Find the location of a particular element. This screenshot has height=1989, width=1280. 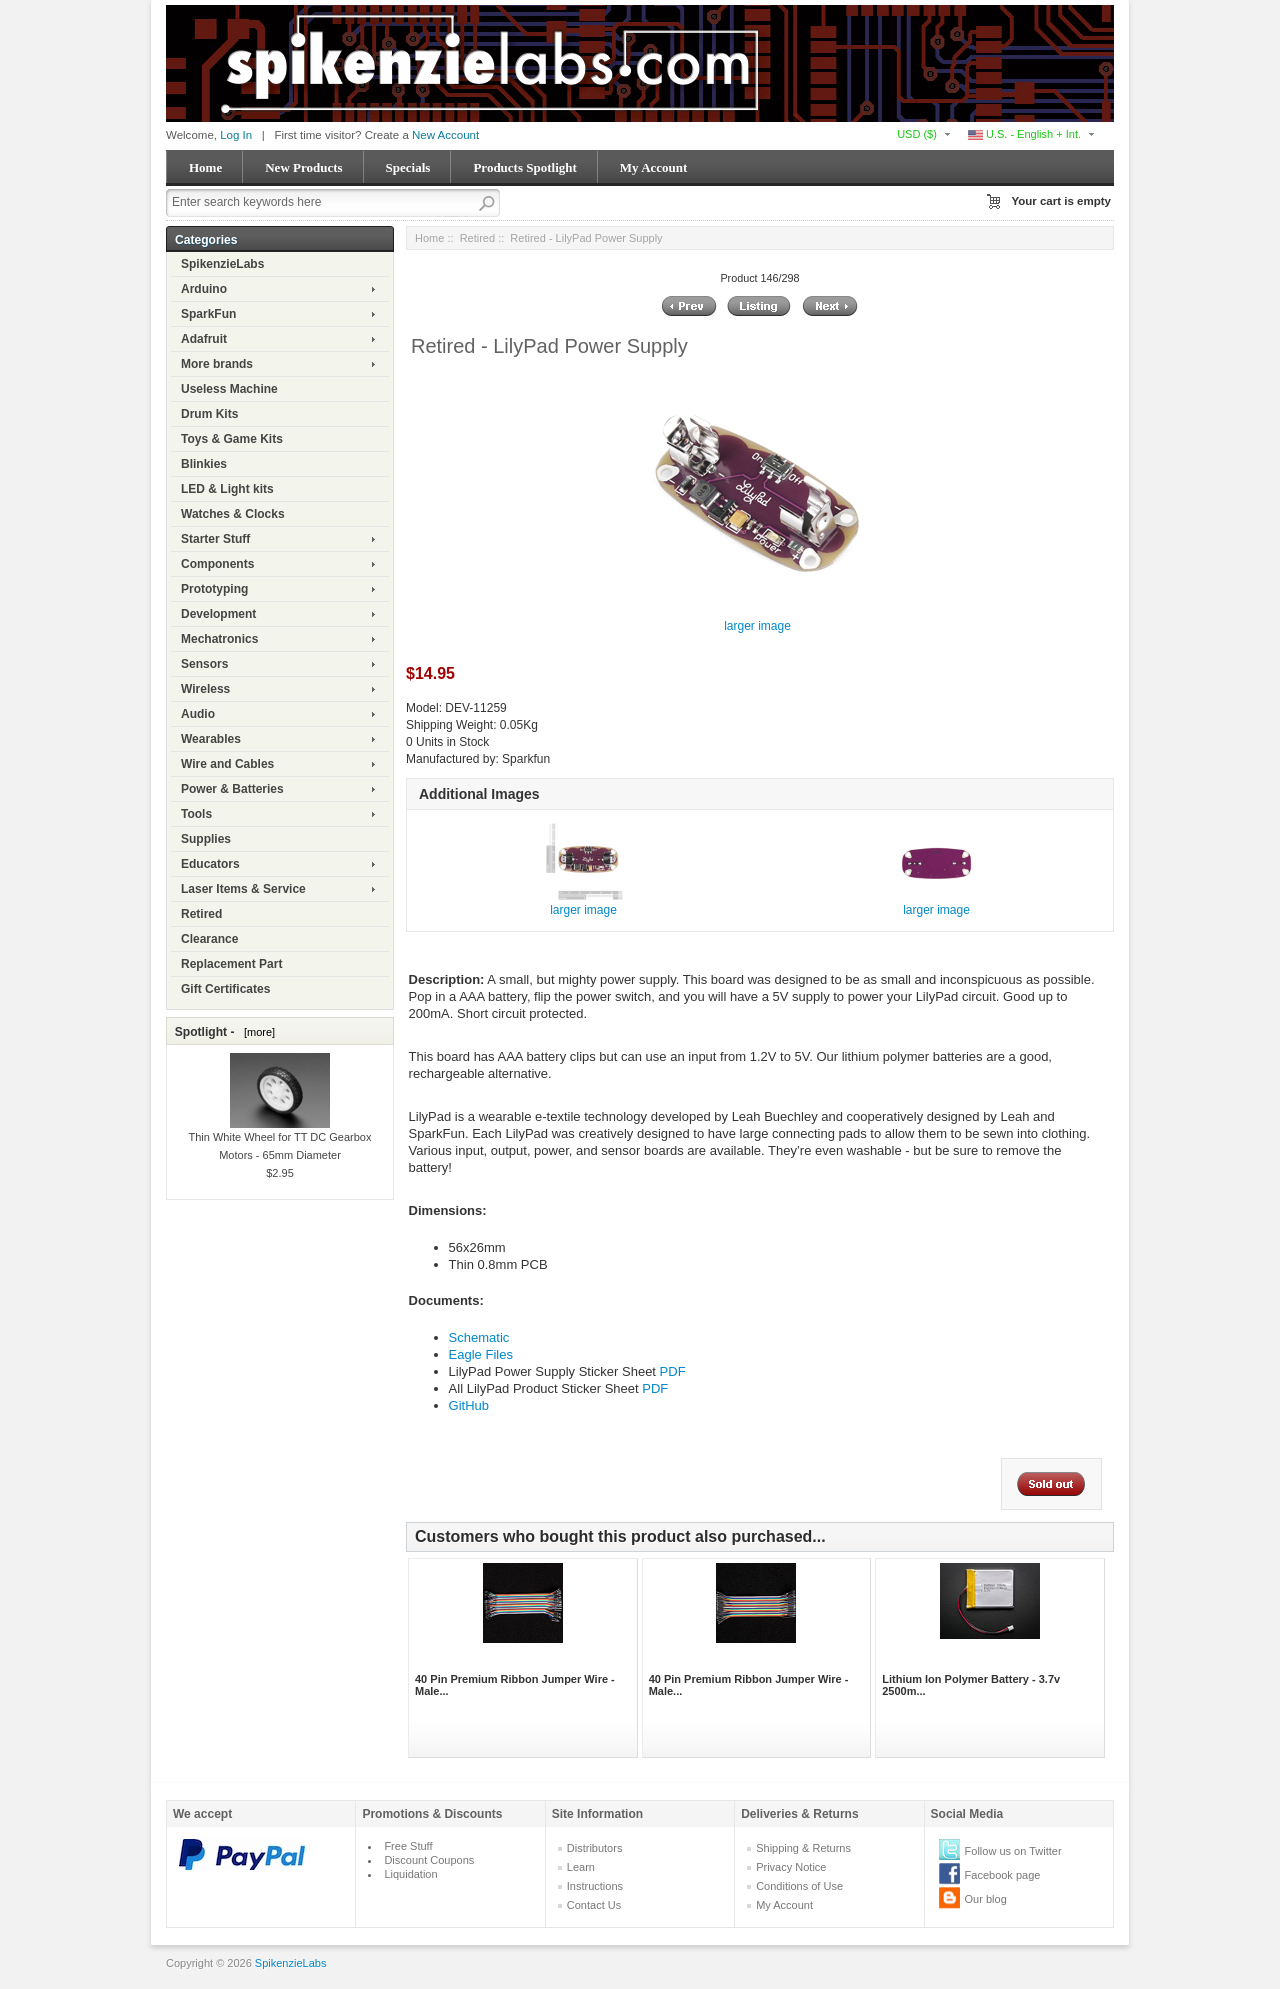

Schematic is located at coordinates (479, 1337).